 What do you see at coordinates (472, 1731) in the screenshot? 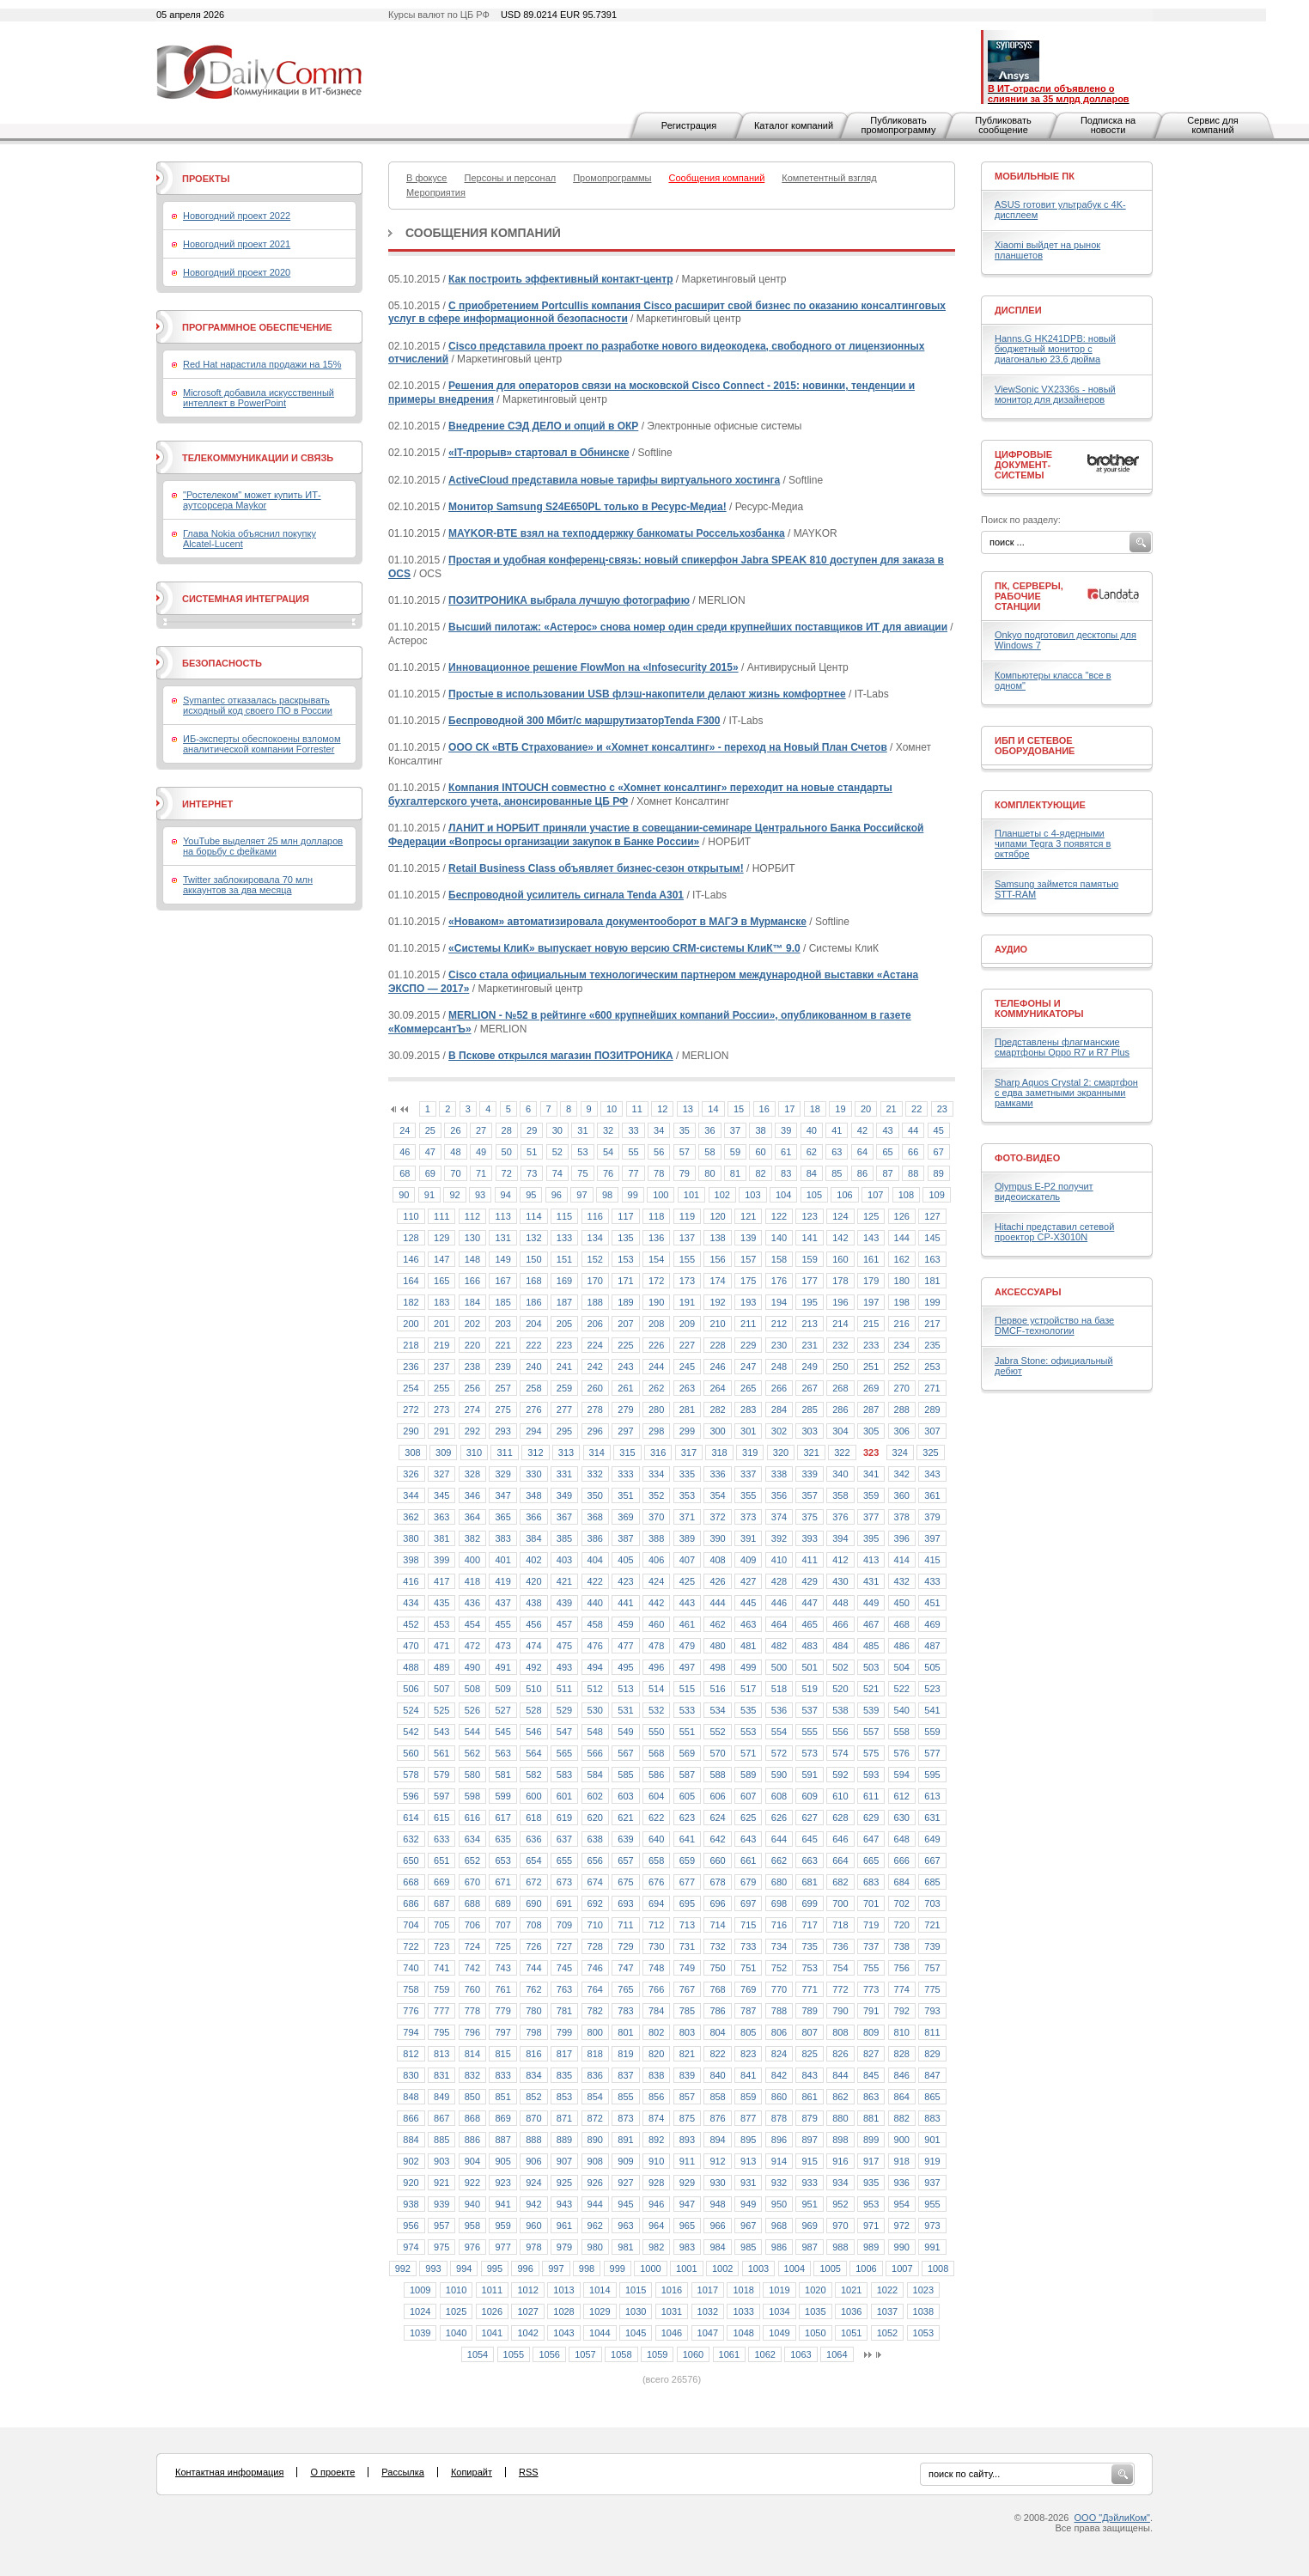
I see `544` at bounding box center [472, 1731].